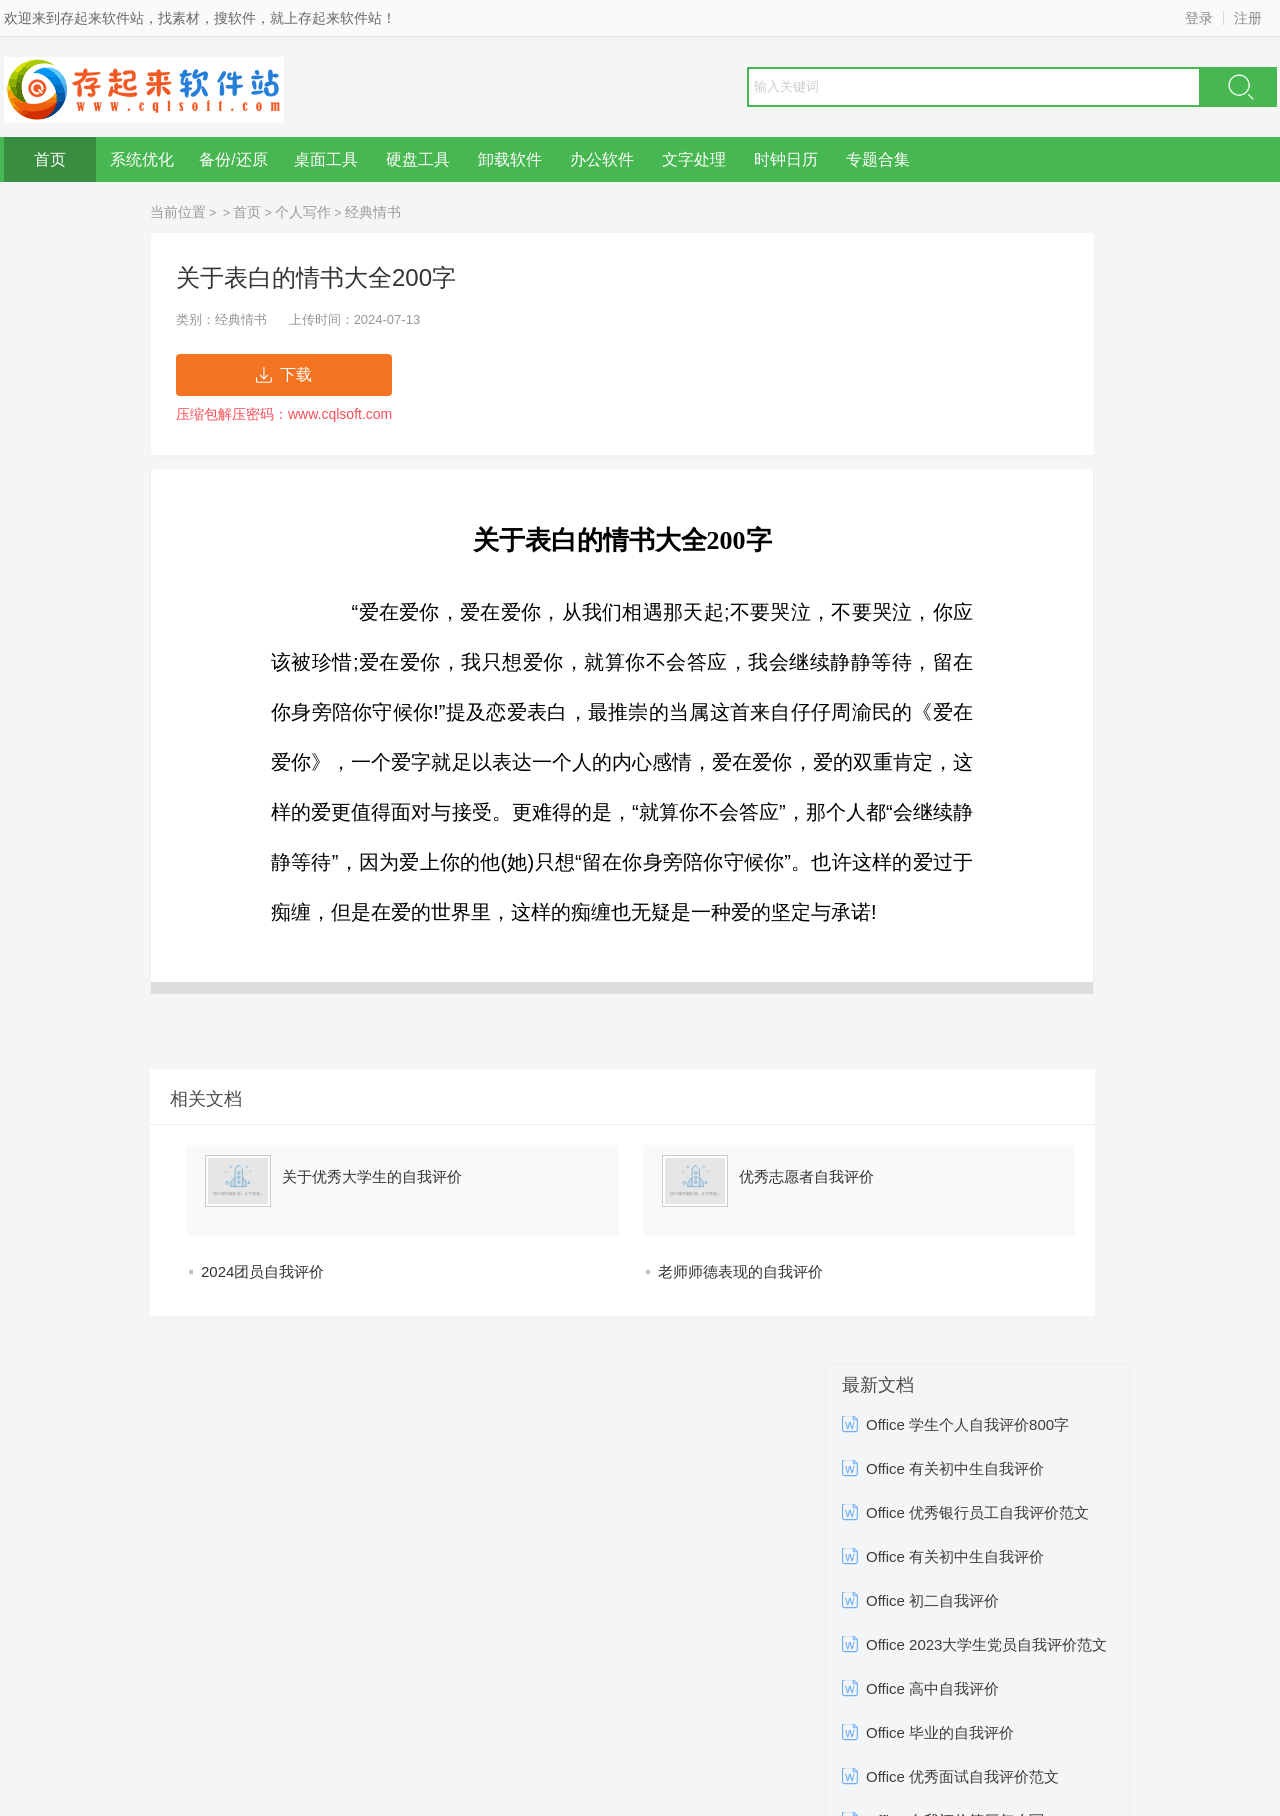  I want to click on 2024团员自我评价, so click(262, 1271).